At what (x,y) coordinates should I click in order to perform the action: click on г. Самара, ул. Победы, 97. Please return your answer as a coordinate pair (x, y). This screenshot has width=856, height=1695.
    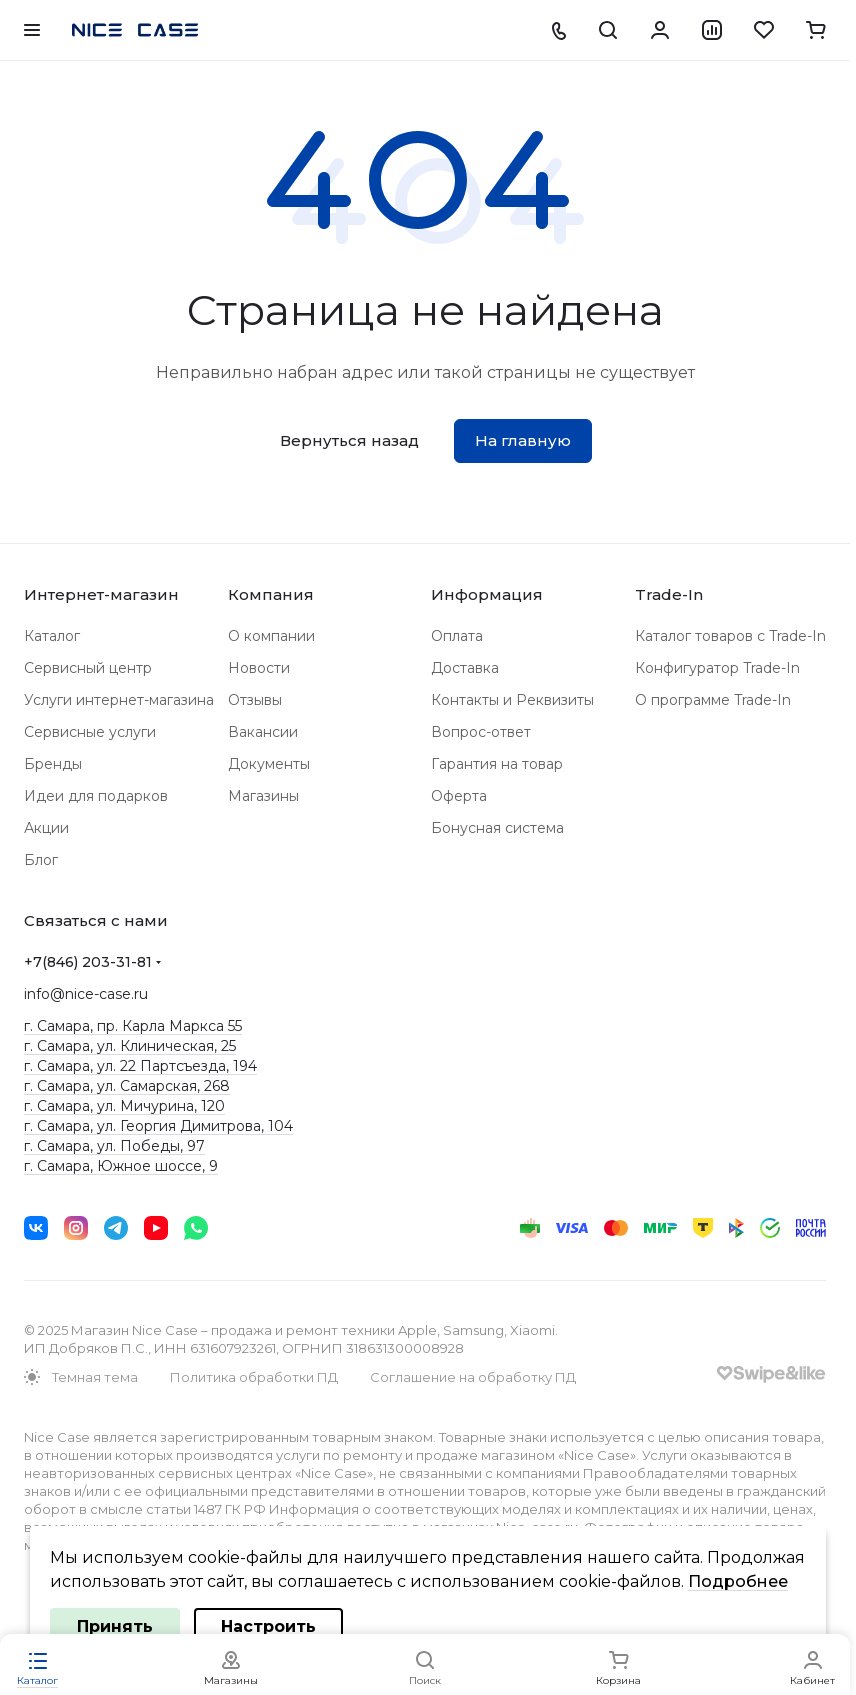
    Looking at the image, I should click on (114, 1146).